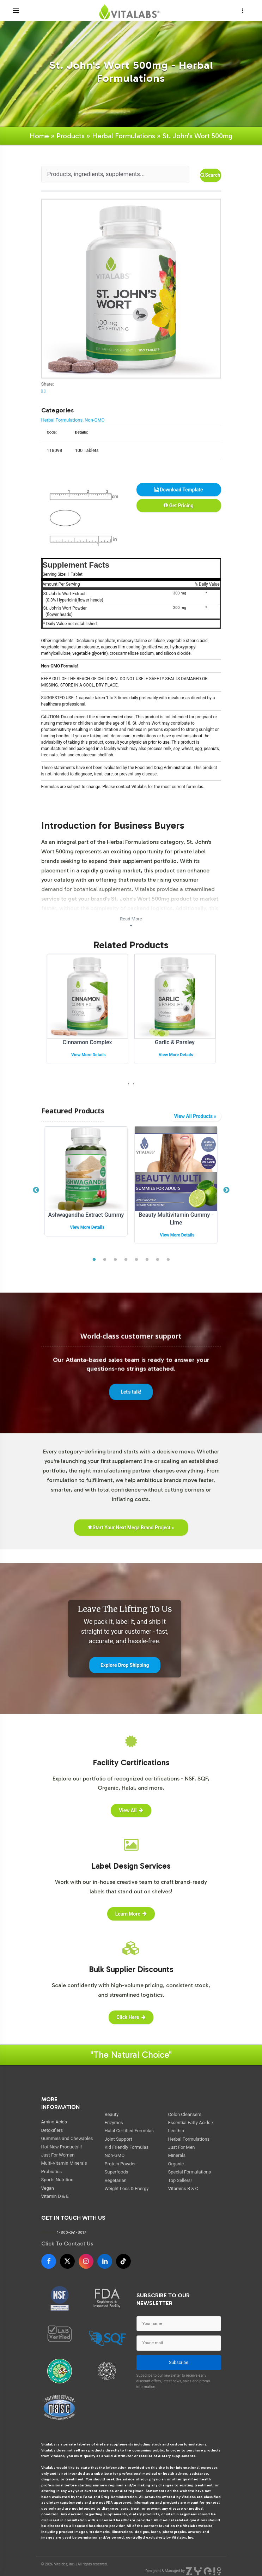 This screenshot has height=2576, width=262. Describe the element at coordinates (104, 2261) in the screenshot. I see `[LinkedIn]` at that location.